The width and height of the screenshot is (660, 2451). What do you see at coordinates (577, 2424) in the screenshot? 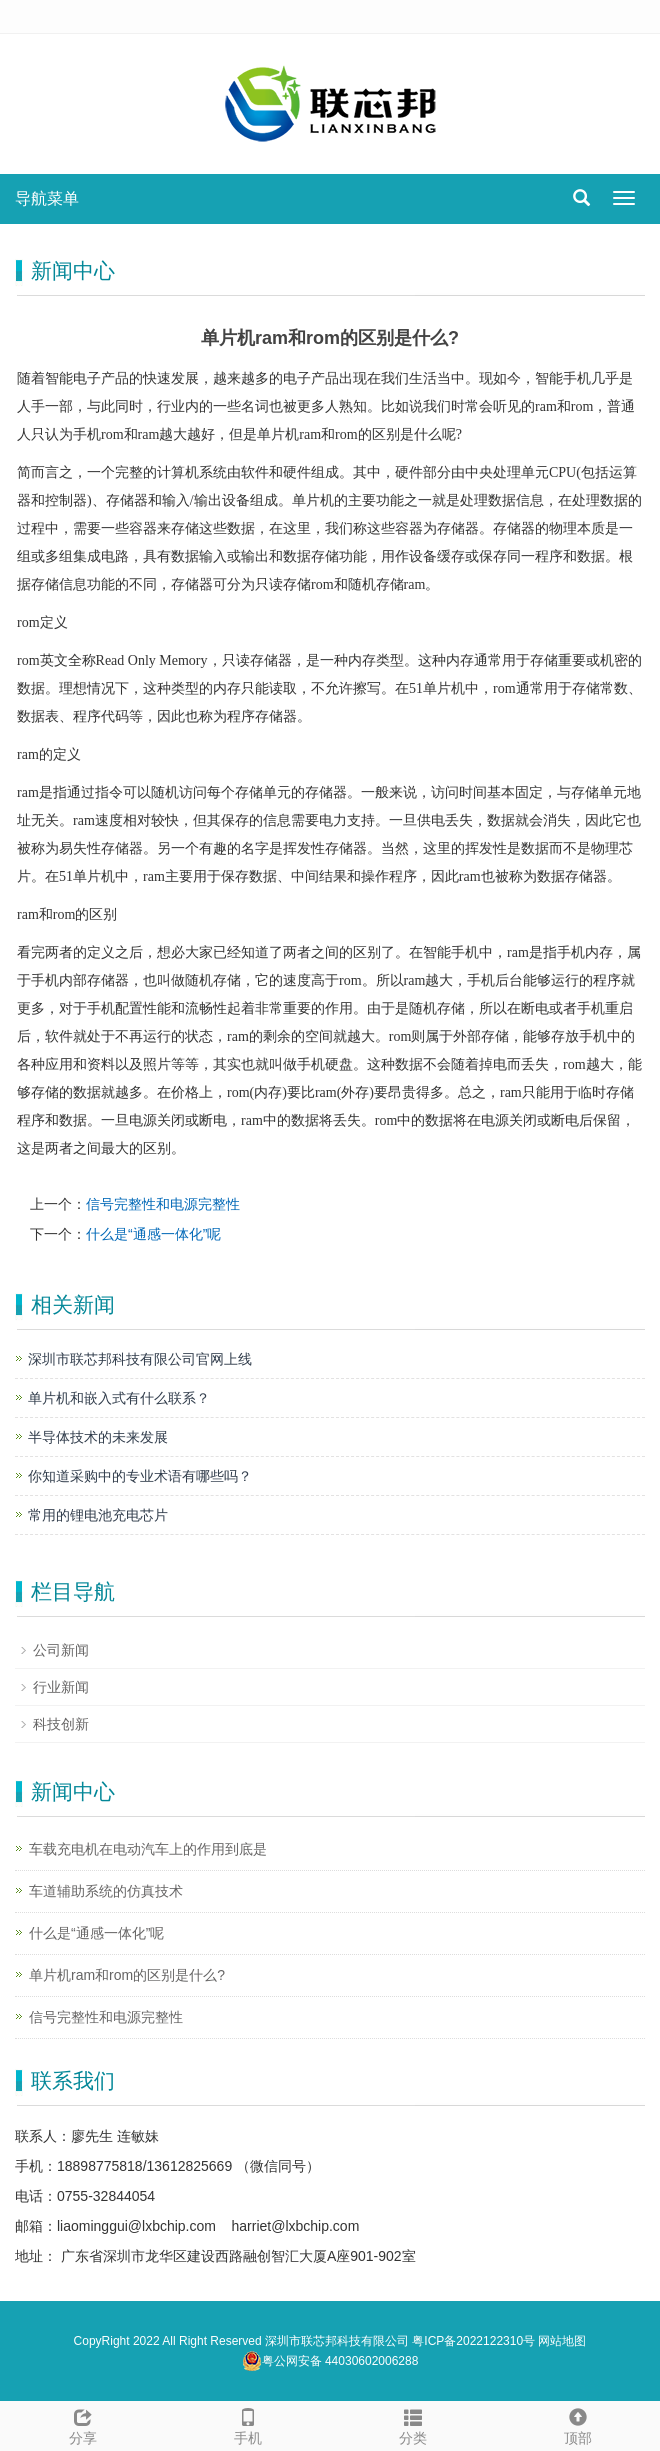
I see `顶部` at bounding box center [577, 2424].